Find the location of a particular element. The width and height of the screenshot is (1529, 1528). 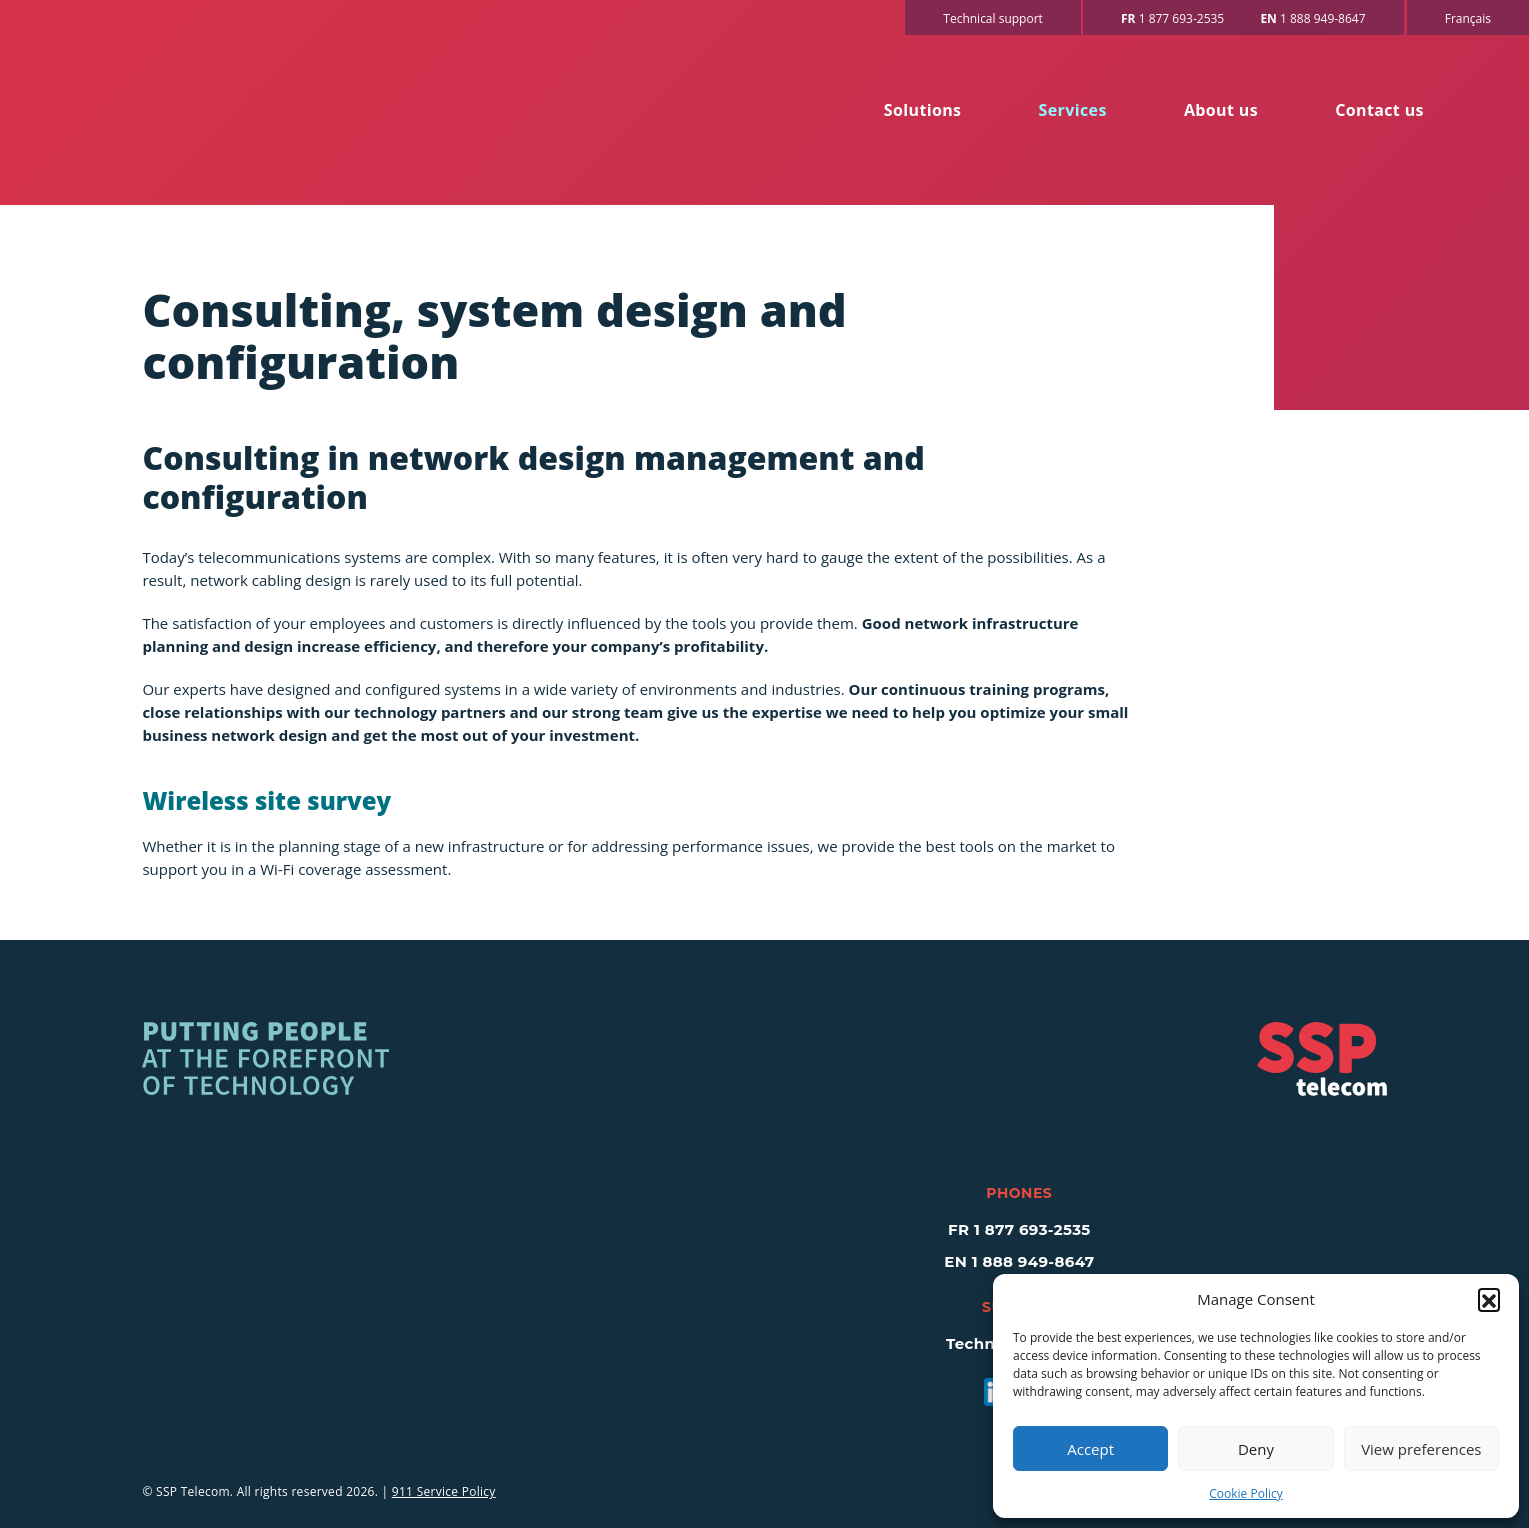

[Switch to Français] is located at coordinates (1468, 17).